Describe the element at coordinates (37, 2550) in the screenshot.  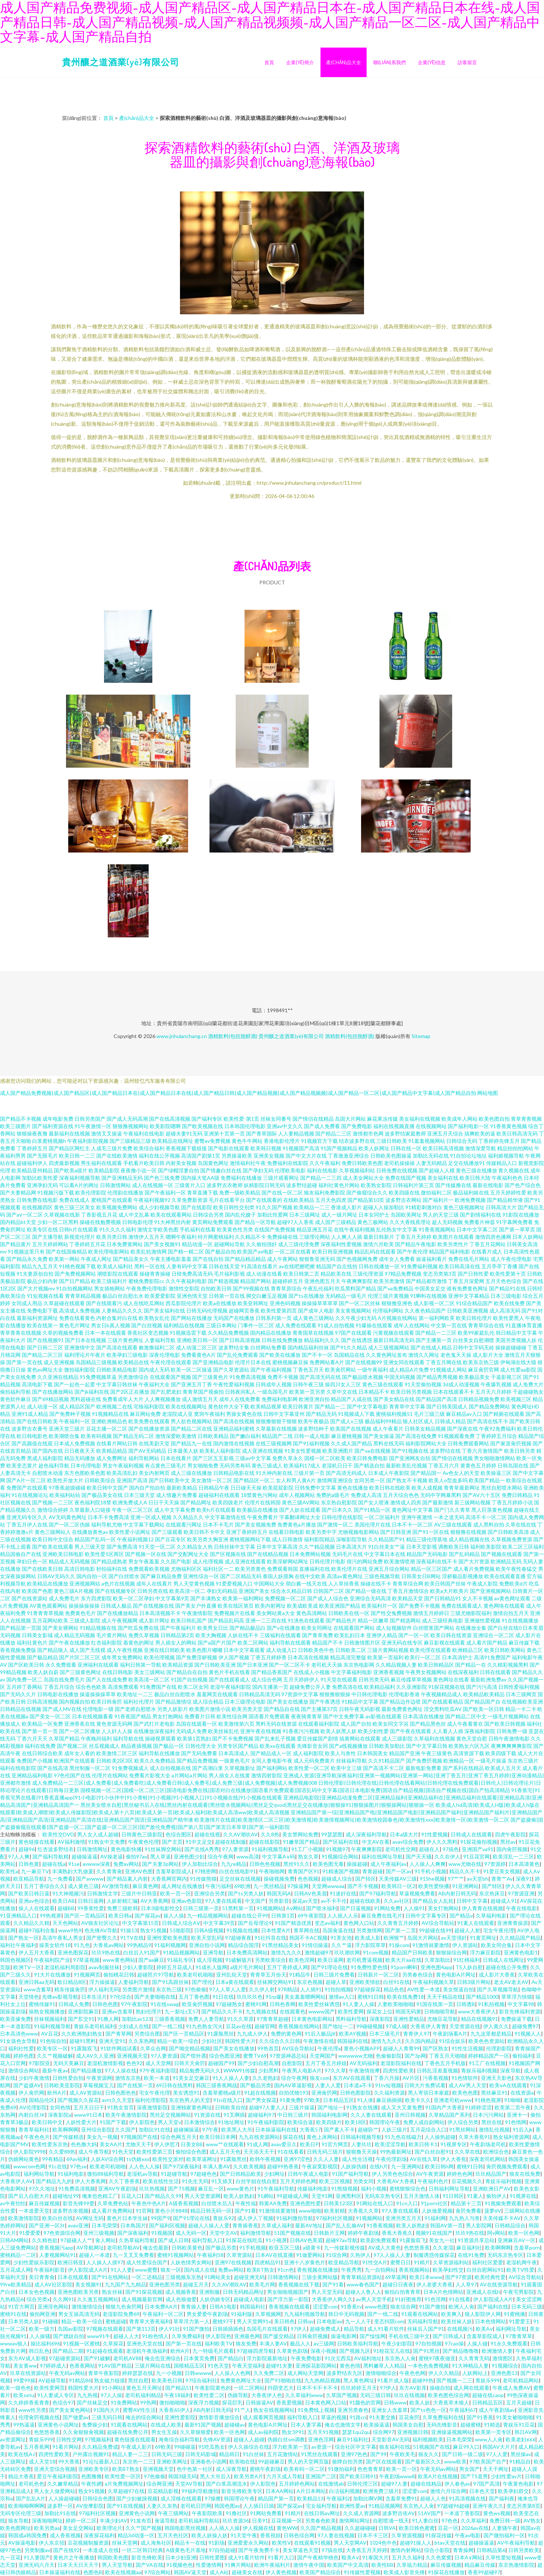
I see `另类制服av` at that location.